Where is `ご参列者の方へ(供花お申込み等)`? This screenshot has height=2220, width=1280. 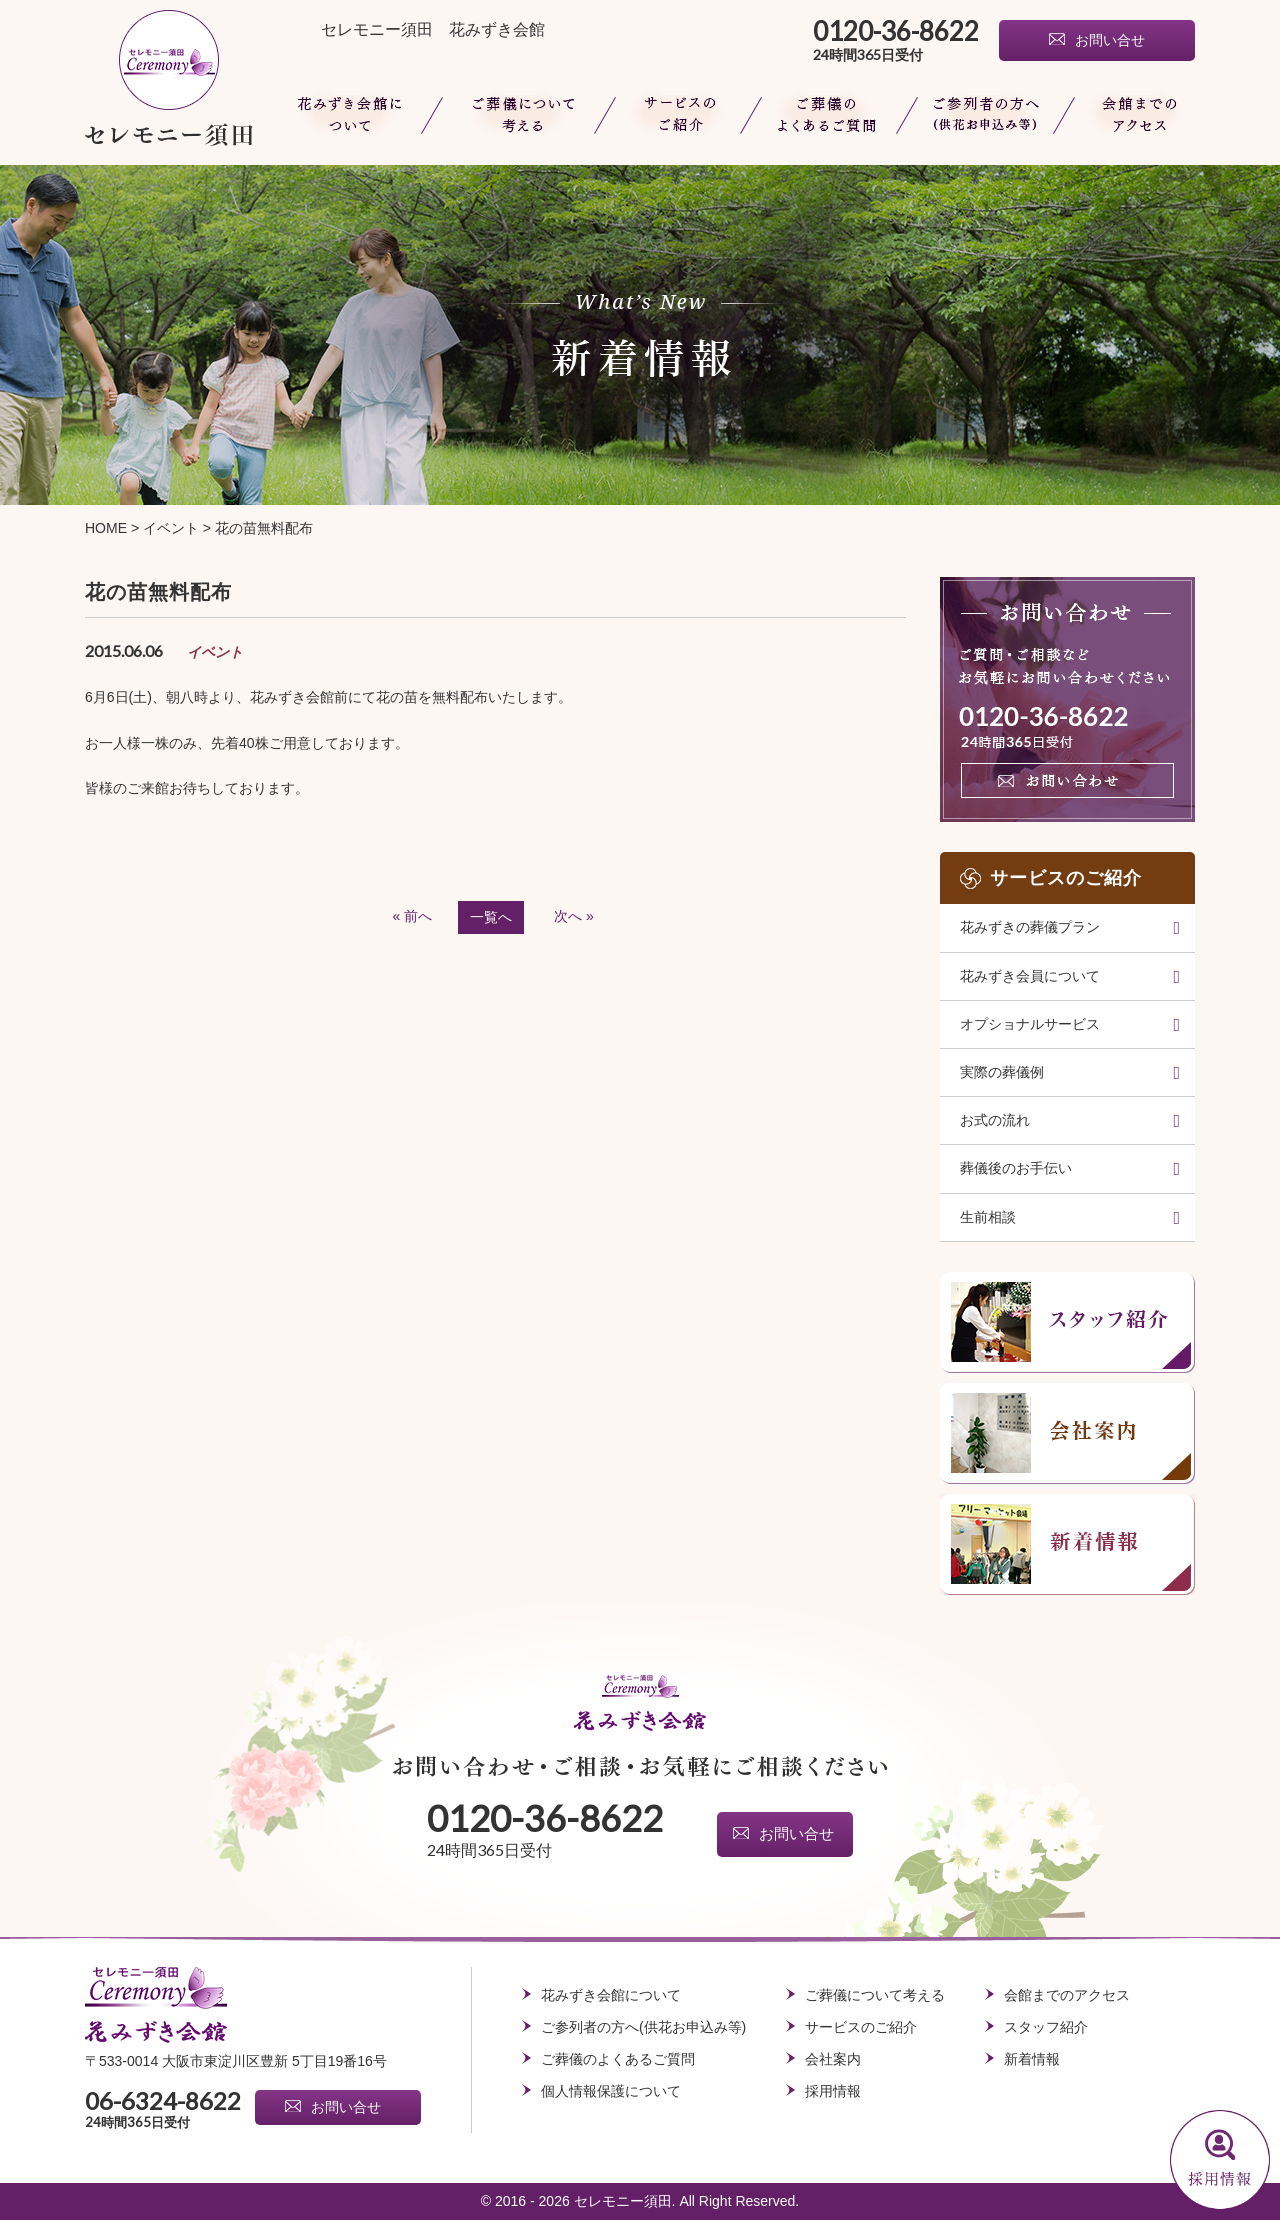 ご参列者の方へ(供花お申込み等) is located at coordinates (985, 115).